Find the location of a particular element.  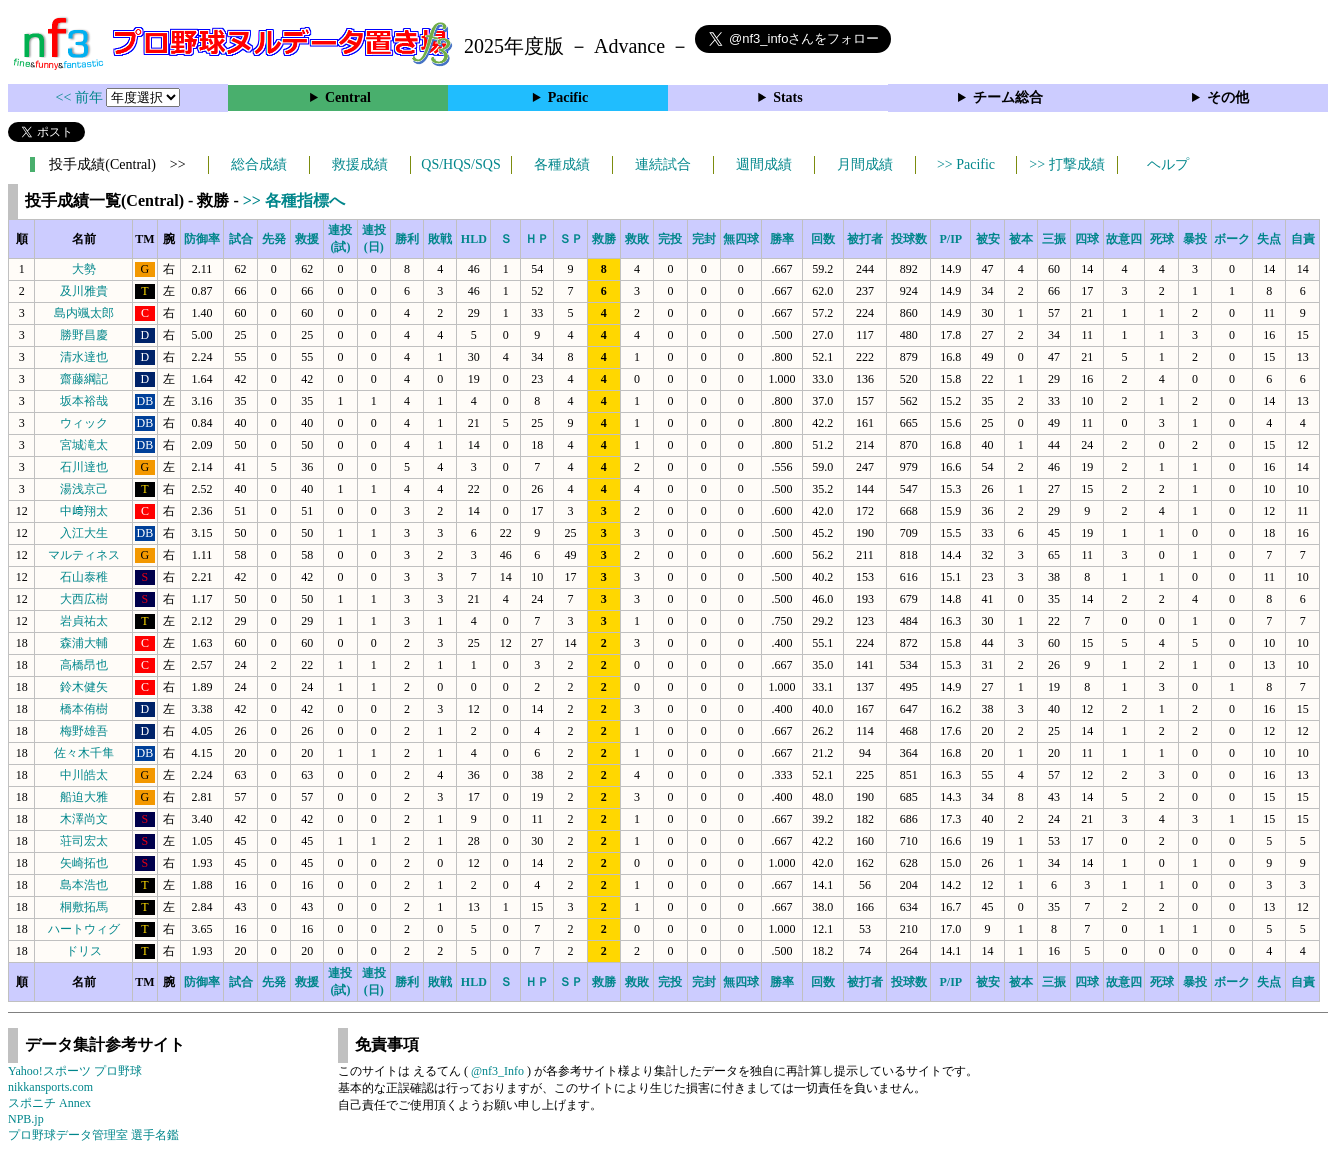

連続試合 is located at coordinates (663, 164).